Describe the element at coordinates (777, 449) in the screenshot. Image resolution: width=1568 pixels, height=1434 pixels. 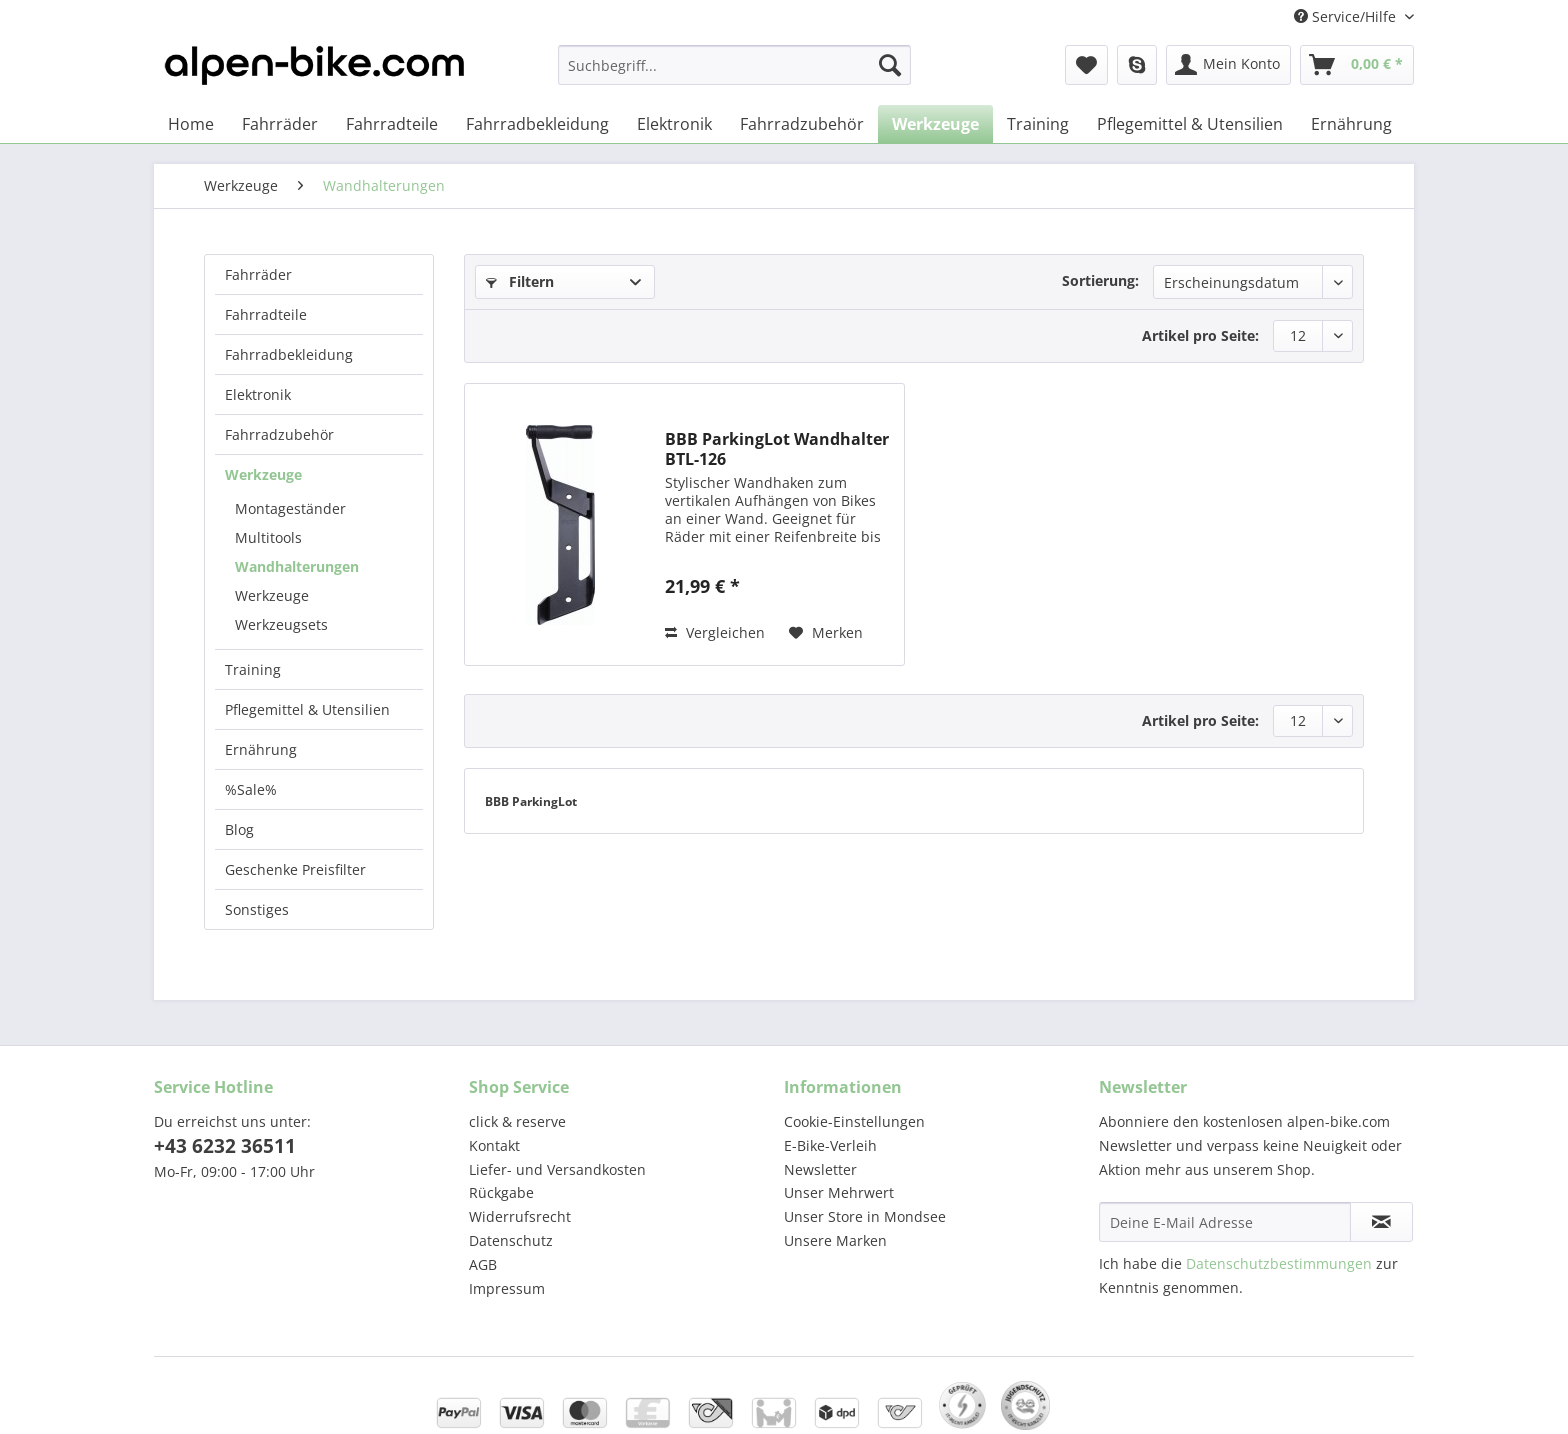
I see `BBB ParkingLot Wandhalter BTL-126` at that location.